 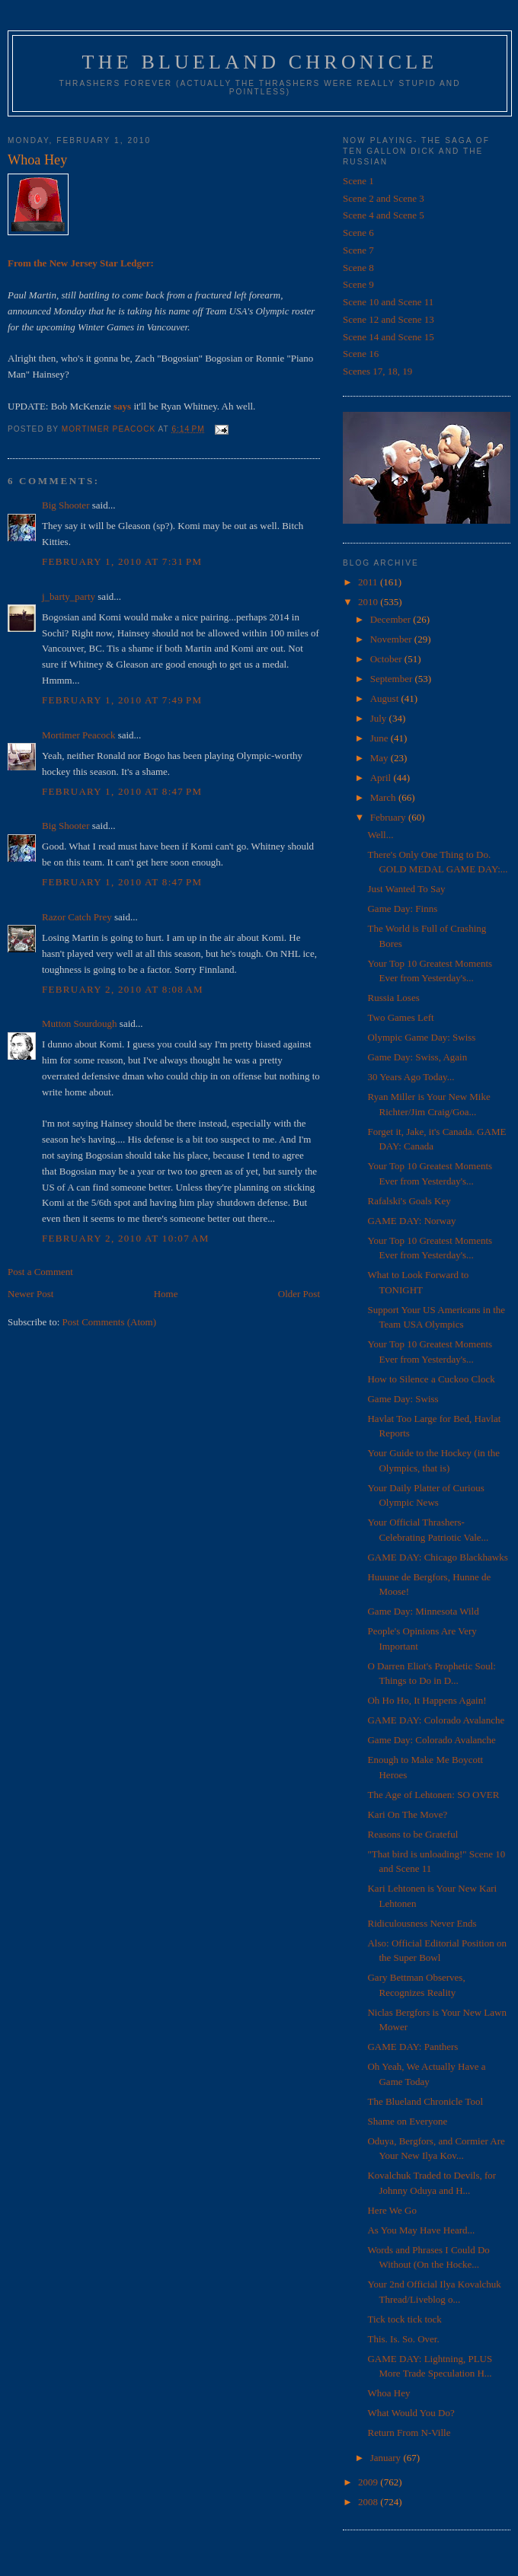 What do you see at coordinates (407, 2121) in the screenshot?
I see `Shame on Everyone` at bounding box center [407, 2121].